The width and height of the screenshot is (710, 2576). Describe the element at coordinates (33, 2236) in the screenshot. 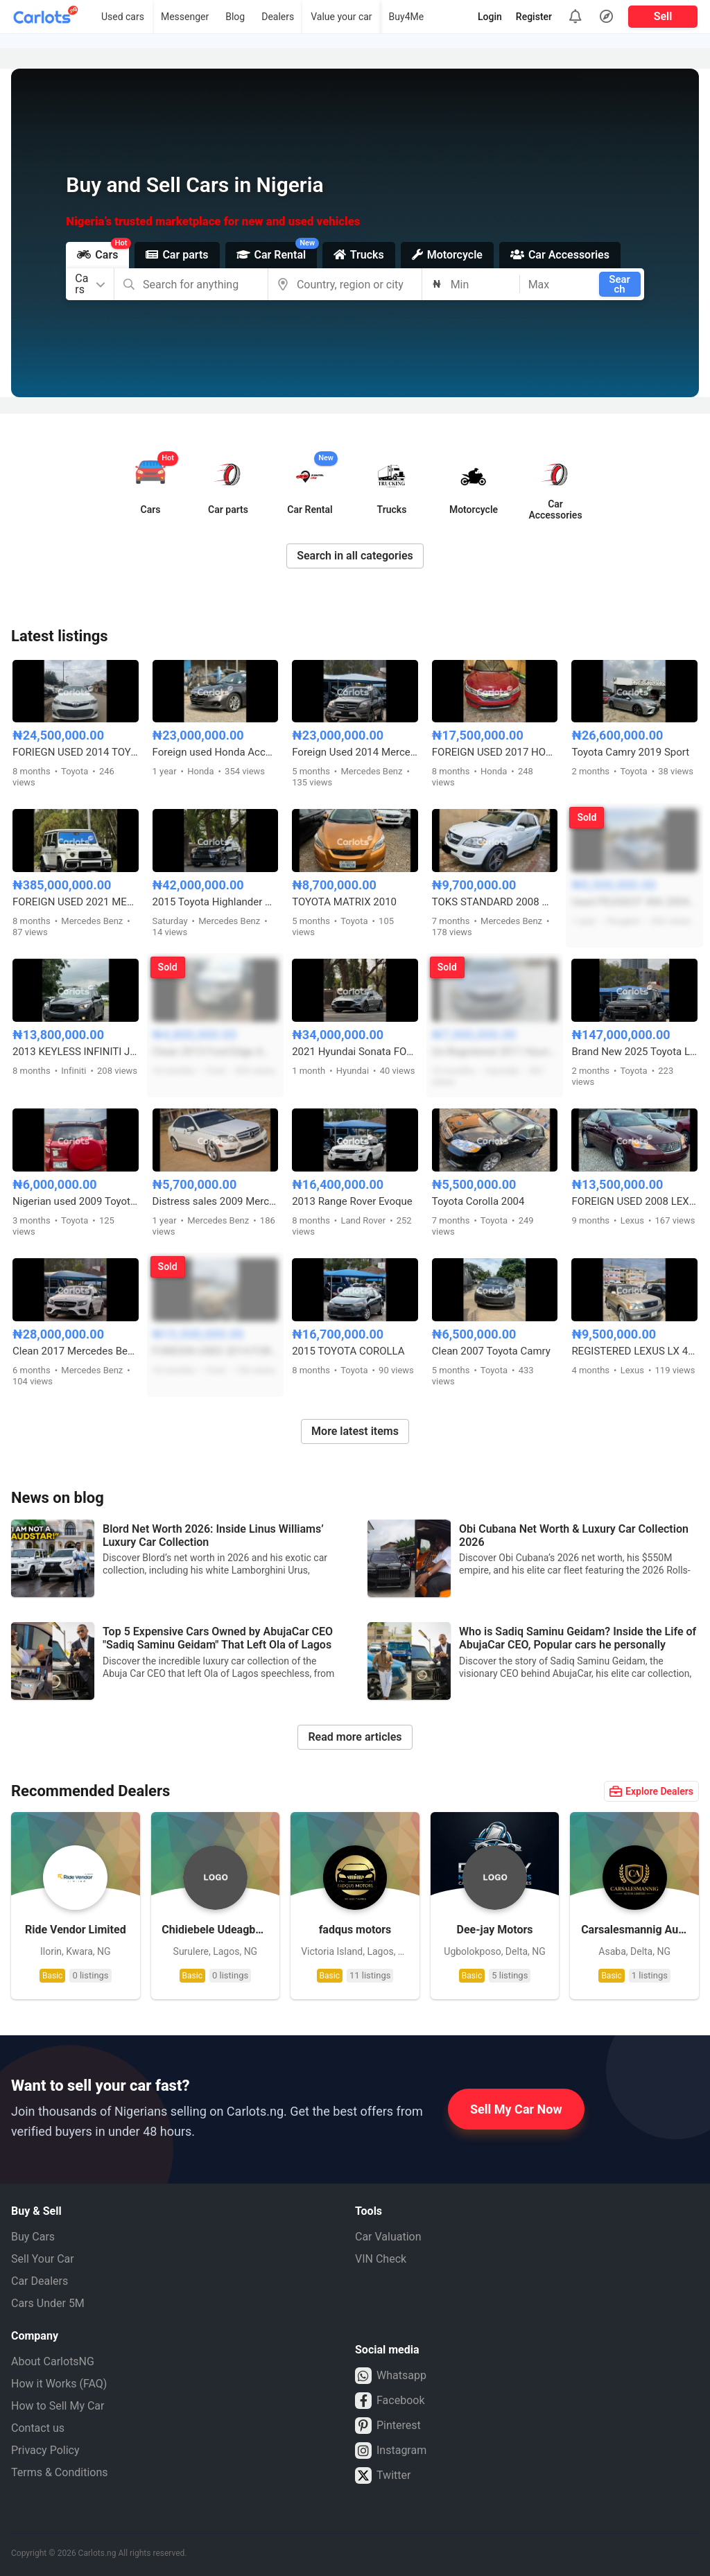

I see `Buy Cars` at that location.